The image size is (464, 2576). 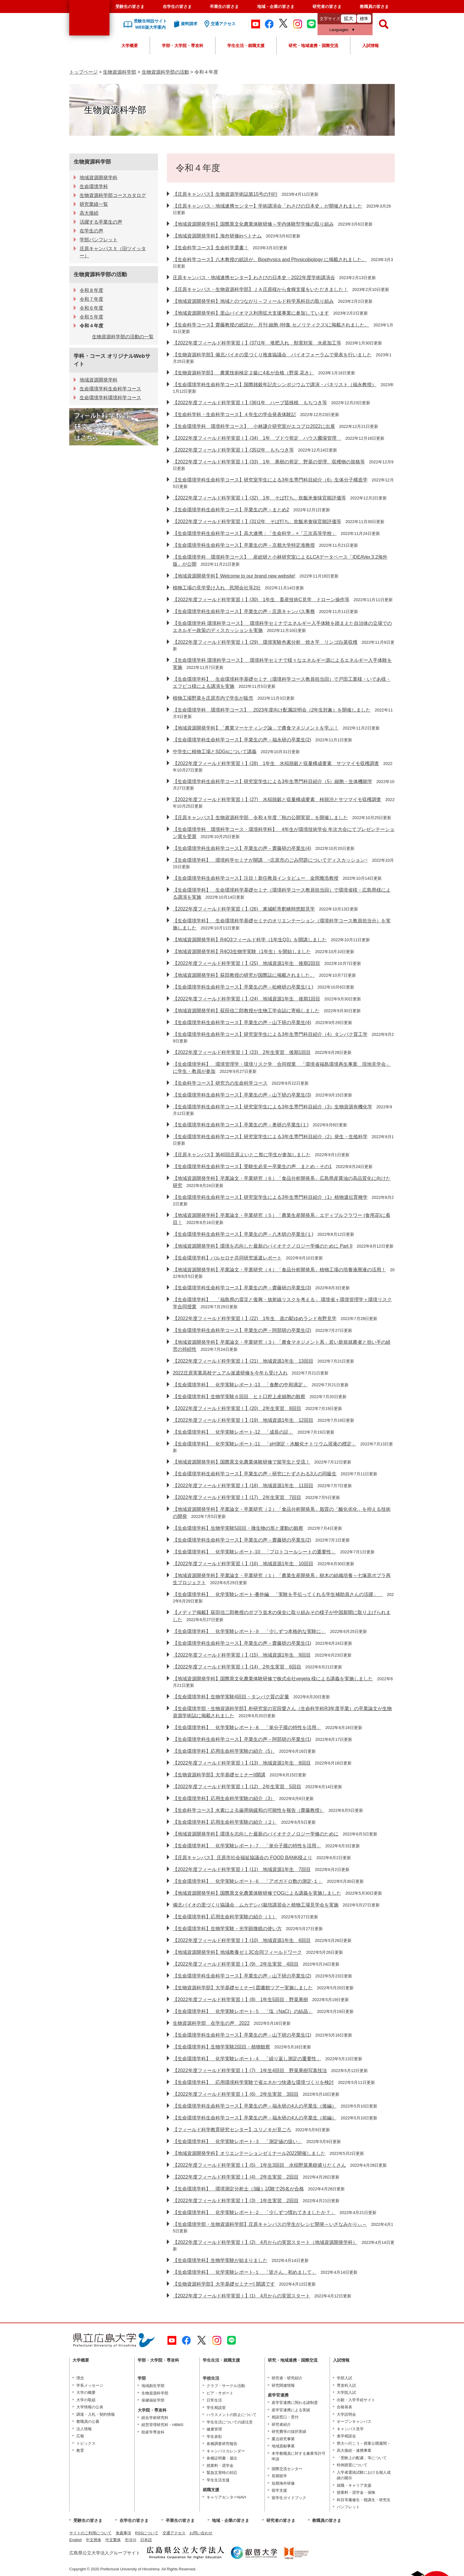 I want to click on 【生命環境学科生命科学コース】研究室学生による3年生専門科目紹介（5）細胞・生体機能学, so click(x=272, y=781).